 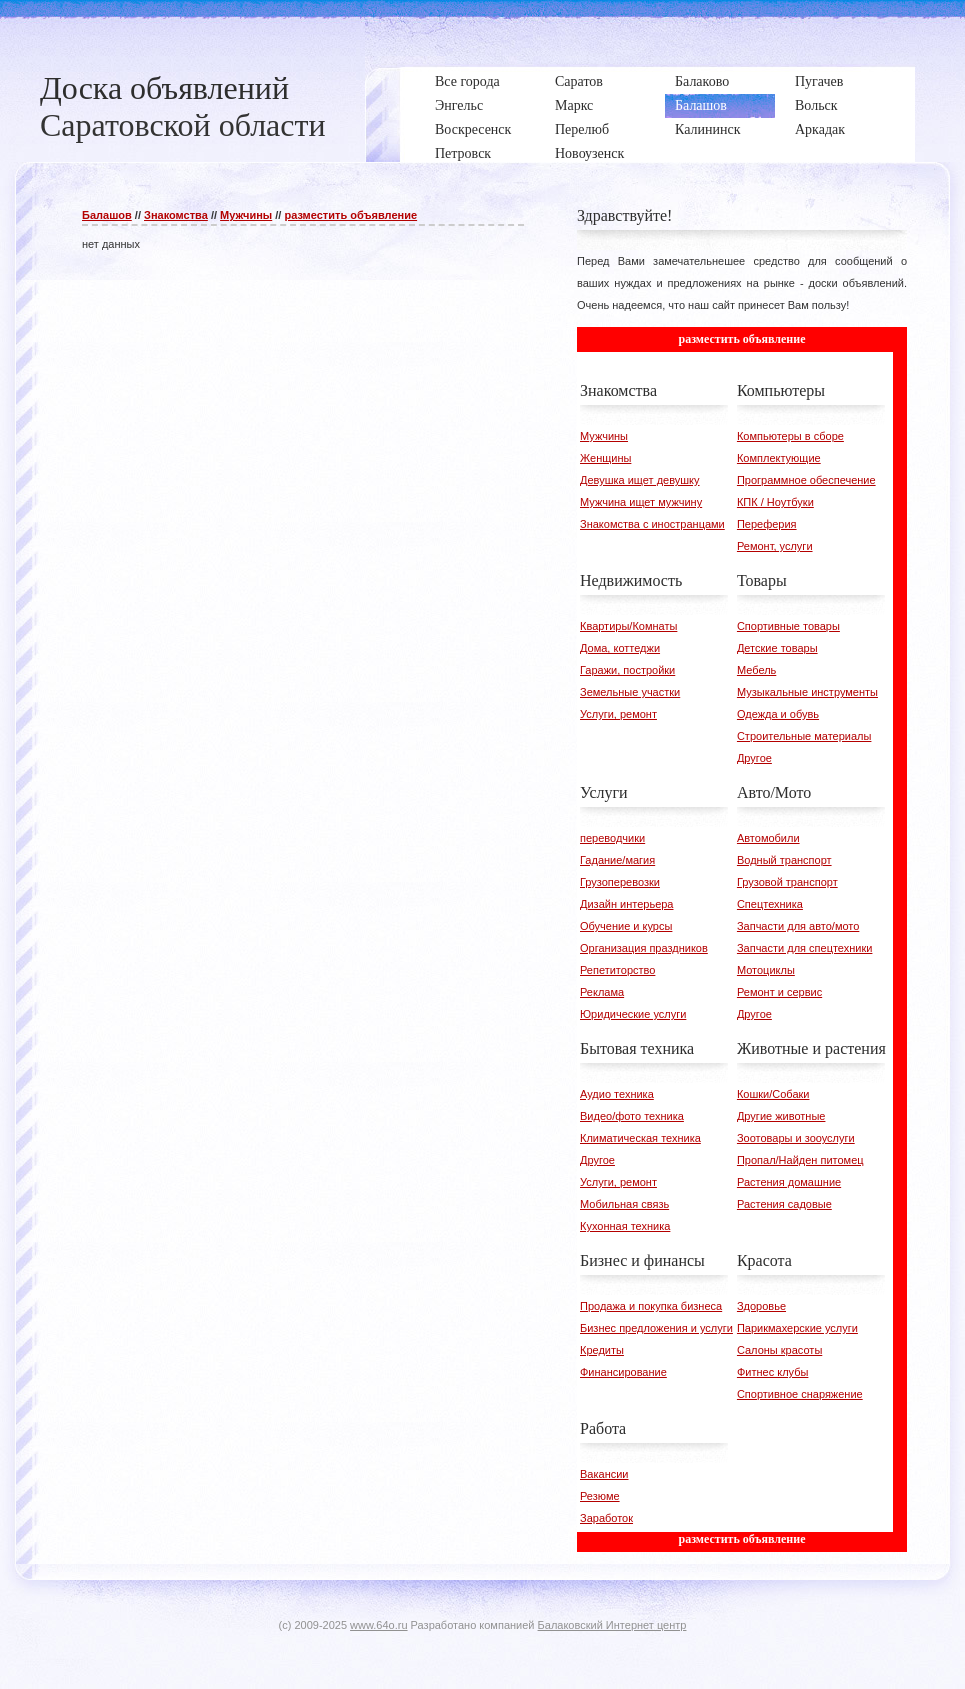 I want to click on Переферия, so click(x=767, y=524).